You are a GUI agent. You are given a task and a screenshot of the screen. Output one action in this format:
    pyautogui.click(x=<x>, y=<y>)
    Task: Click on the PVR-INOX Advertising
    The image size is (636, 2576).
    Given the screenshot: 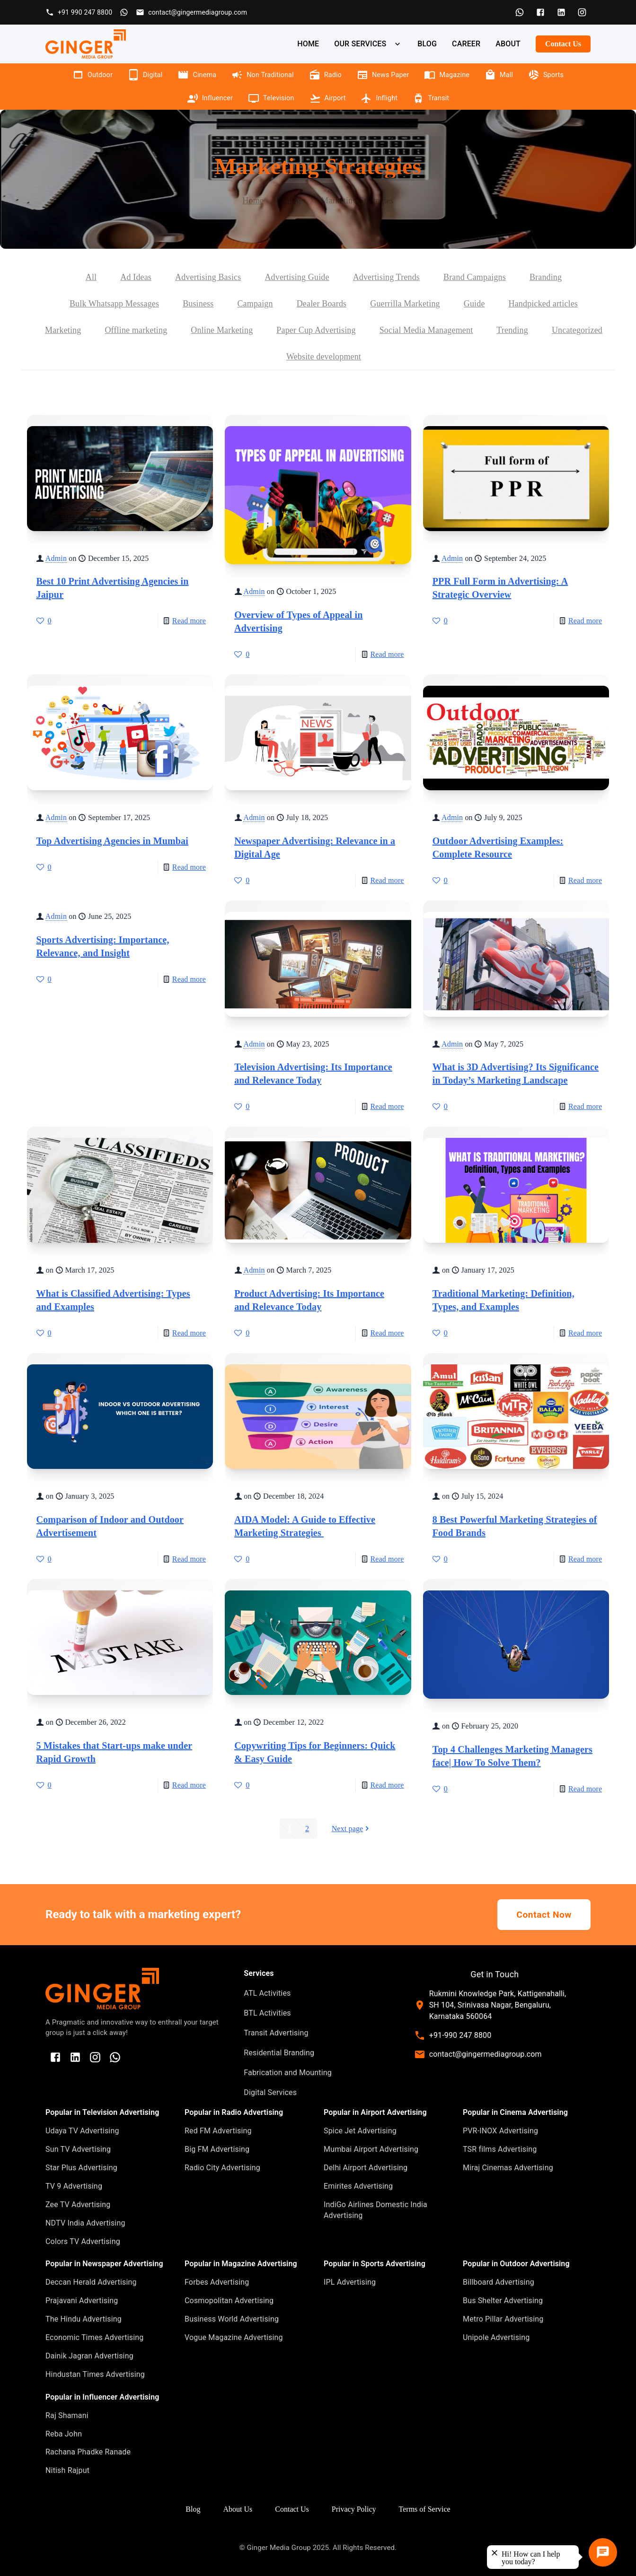 What is the action you would take?
    pyautogui.click(x=500, y=2130)
    